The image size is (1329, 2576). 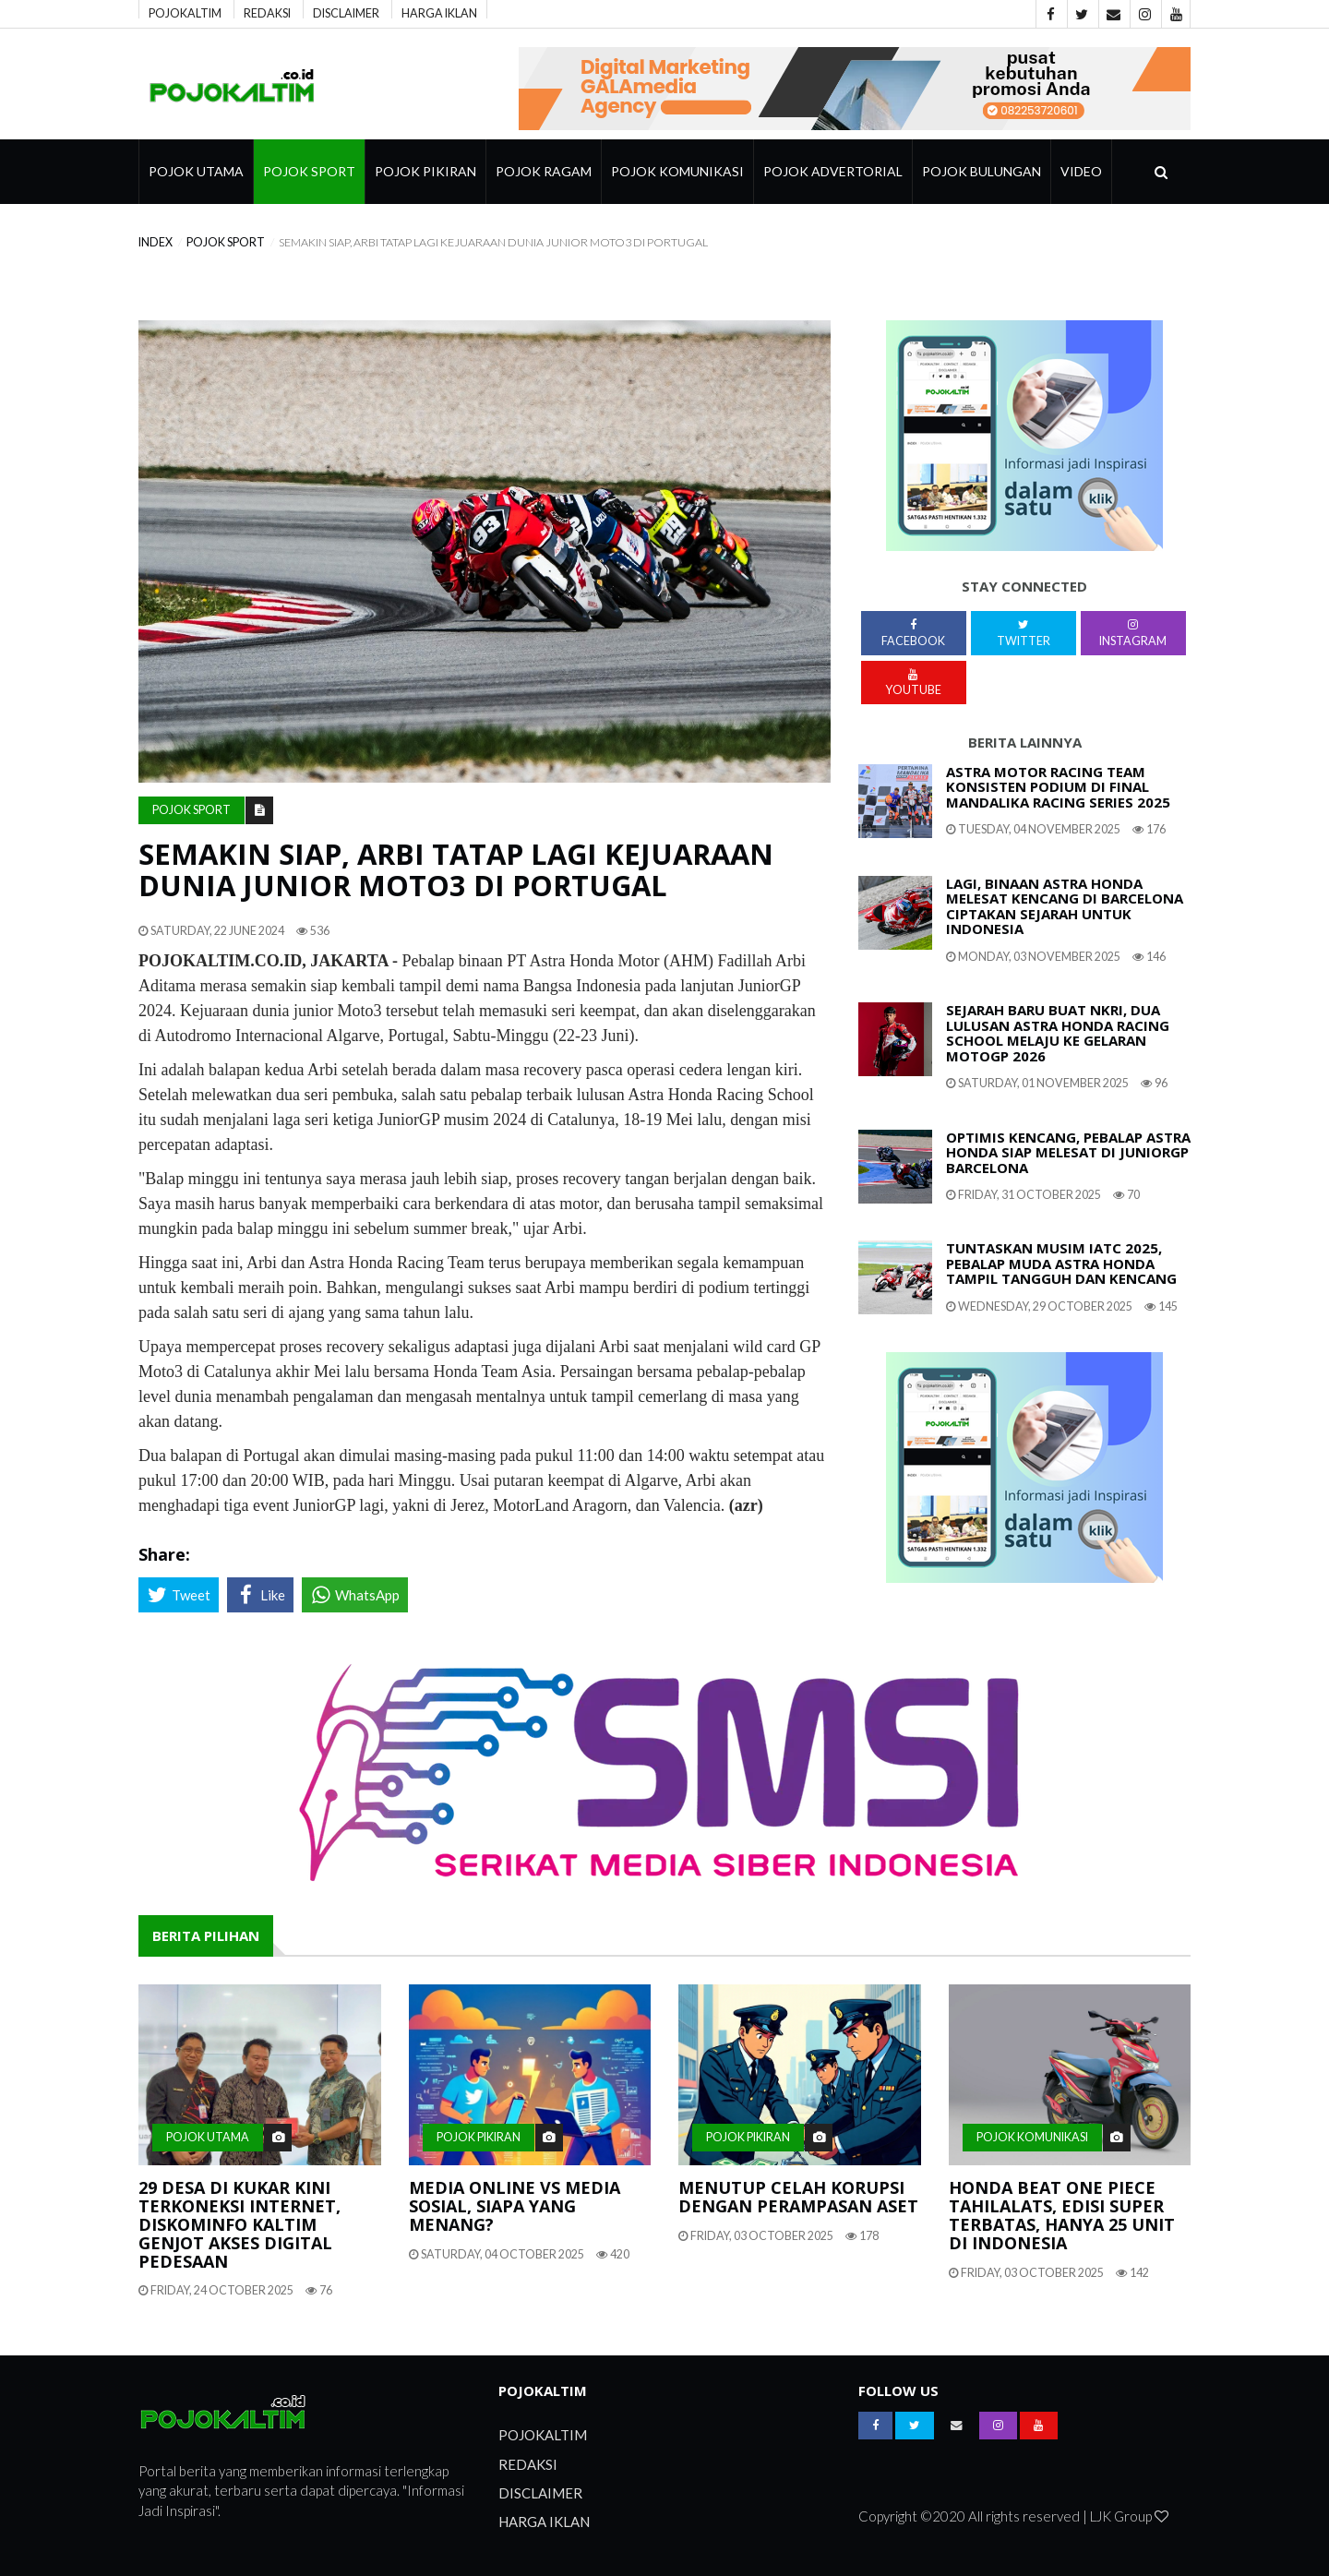 What do you see at coordinates (239, 2223) in the screenshot?
I see `29 Desa Di Kukar Kini Terkoneksi Internet, Diskominfo Kaltim Genjot Akses Digital Pedesaan` at bounding box center [239, 2223].